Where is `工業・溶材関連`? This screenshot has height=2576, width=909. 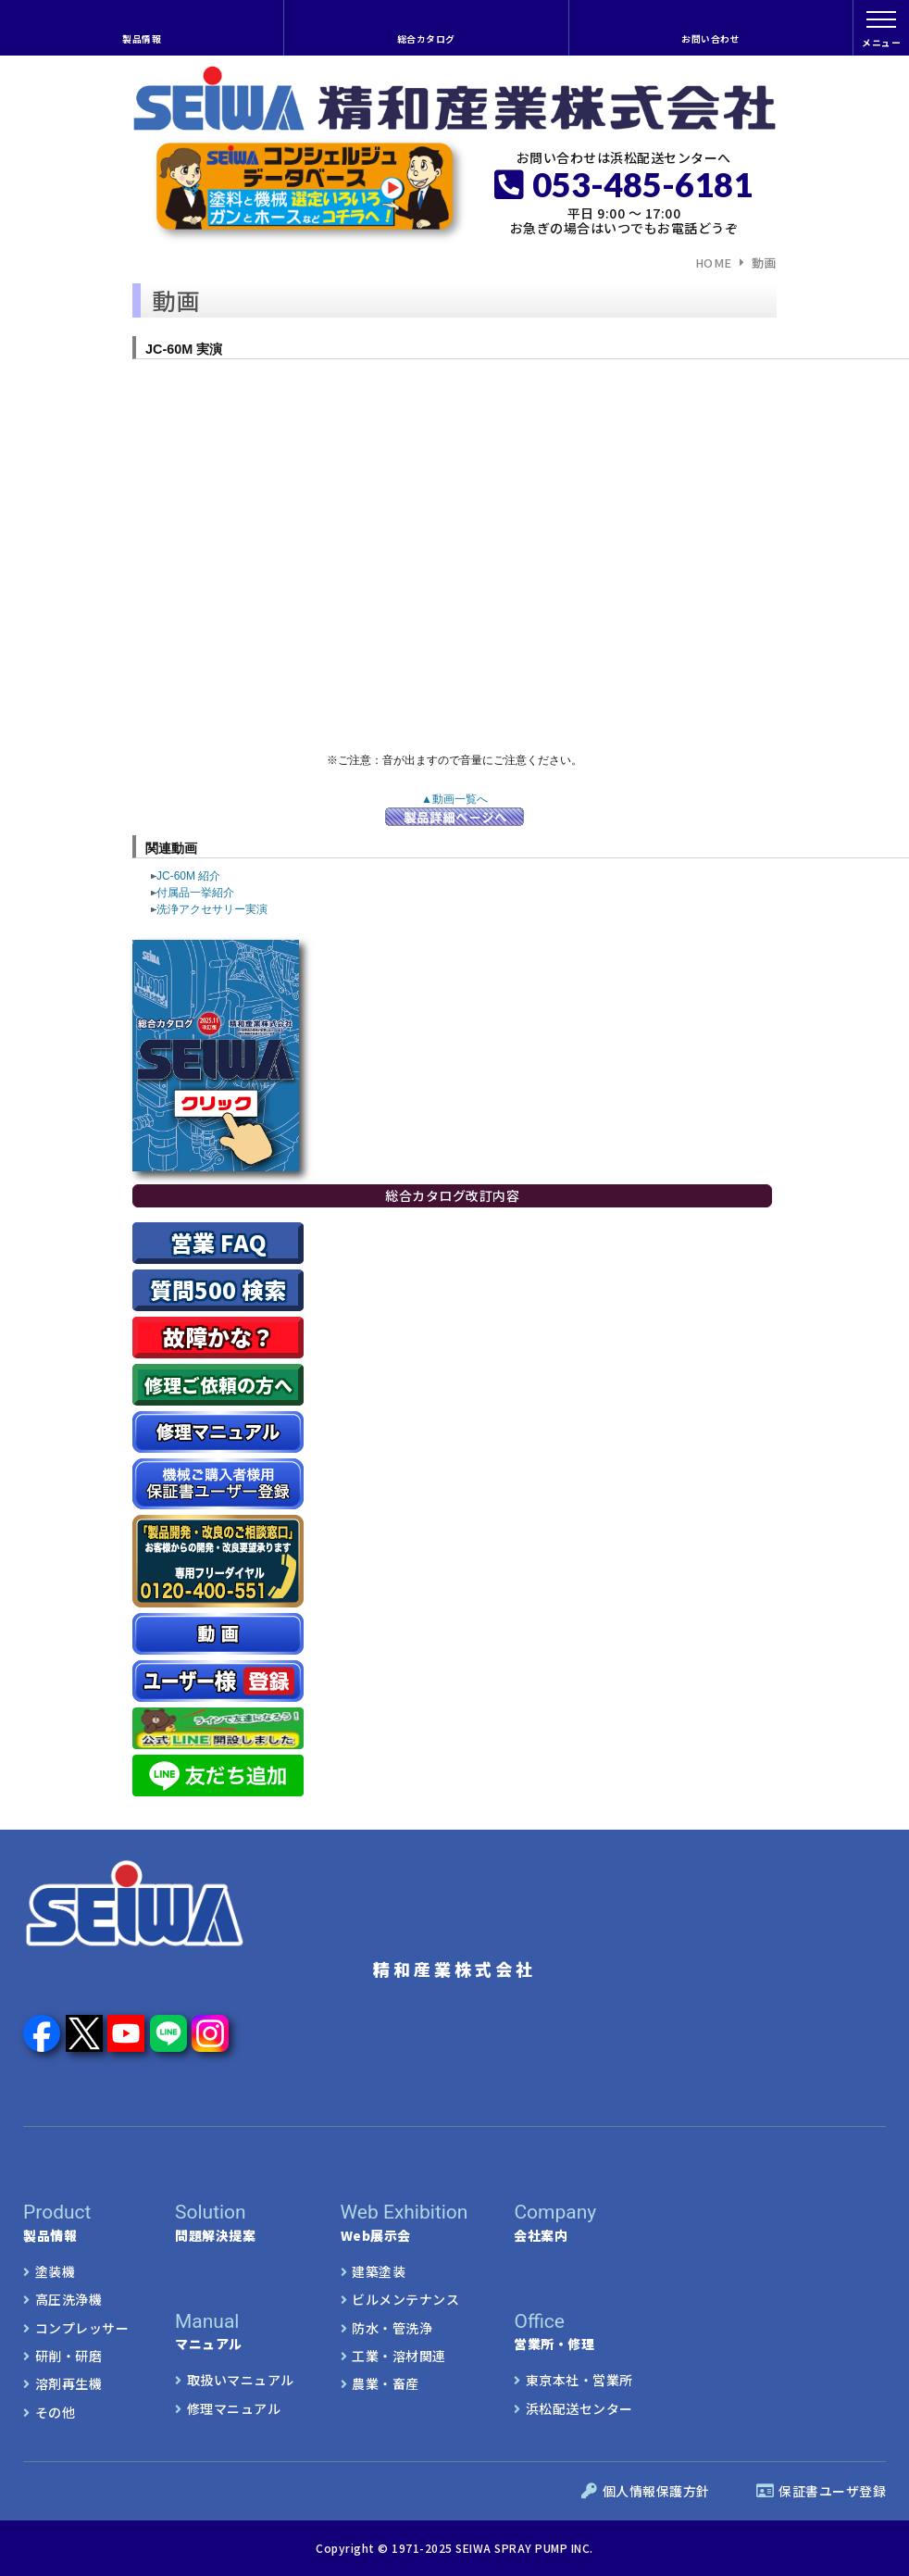 工業・溶材関連 is located at coordinates (399, 2355).